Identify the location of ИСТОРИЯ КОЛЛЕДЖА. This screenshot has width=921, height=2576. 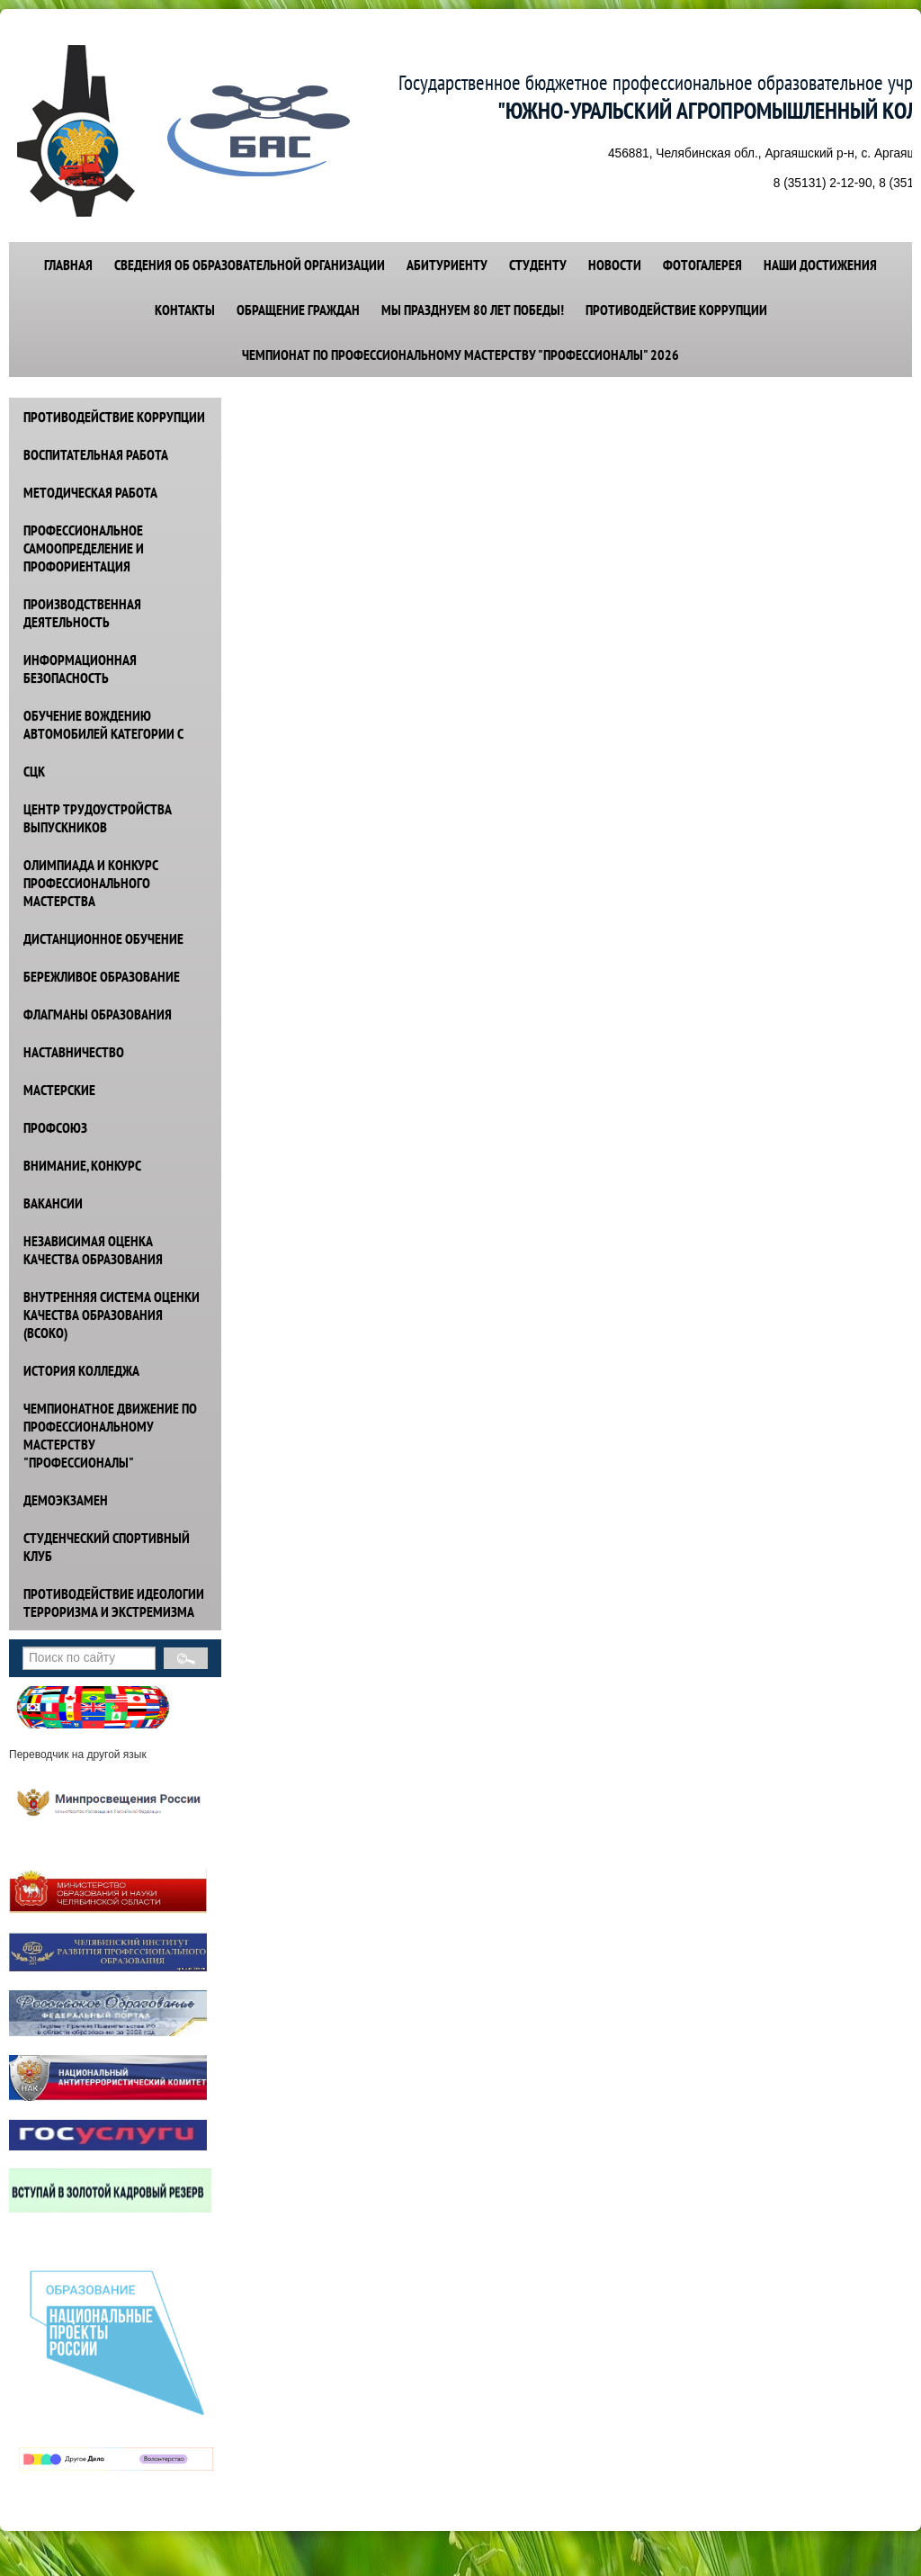
(81, 1370).